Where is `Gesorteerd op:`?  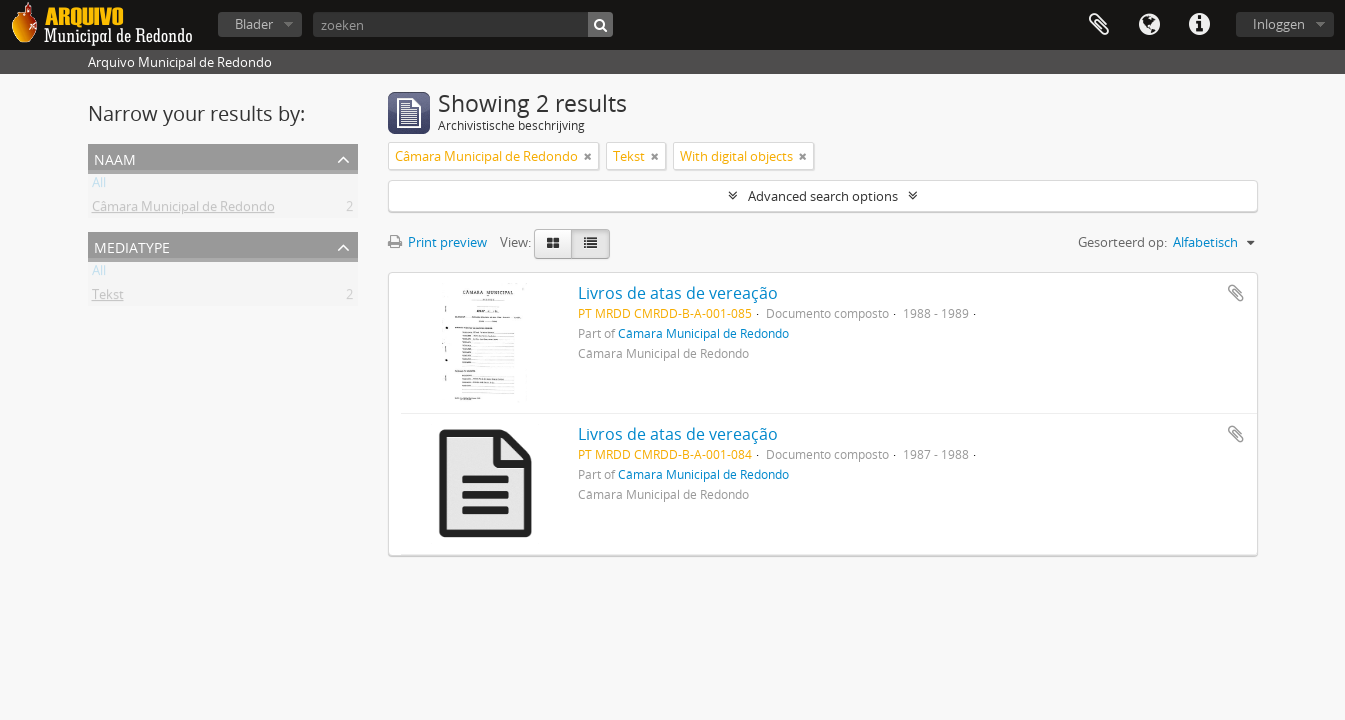
Gesorteerd op: is located at coordinates (1122, 242).